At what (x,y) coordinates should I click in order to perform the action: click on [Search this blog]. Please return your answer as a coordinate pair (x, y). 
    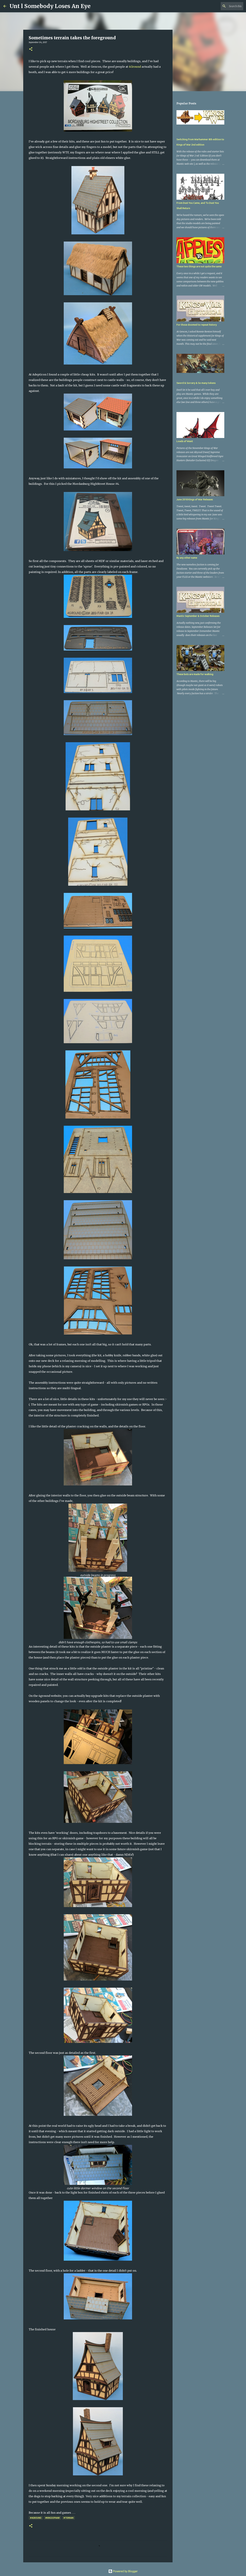
    Looking at the image, I should click on (225, 6).